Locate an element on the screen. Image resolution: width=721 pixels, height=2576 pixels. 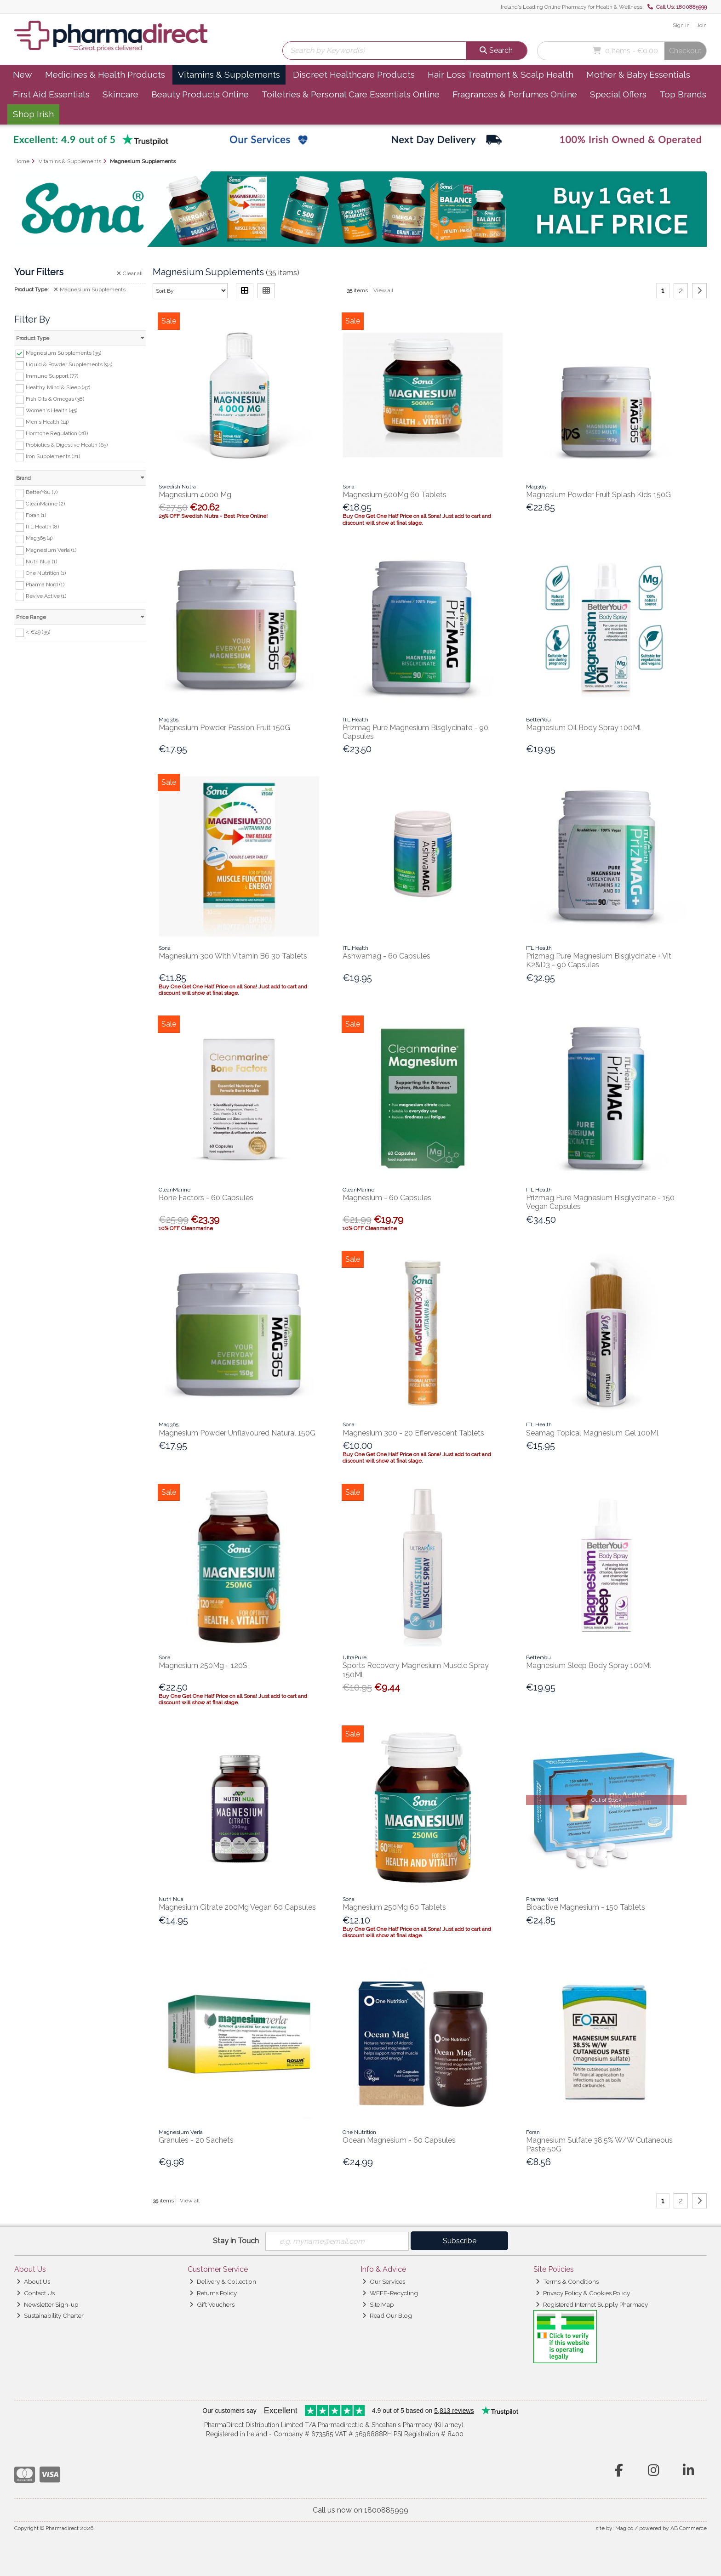
Ireland’s Leading Online Pharmacy for Health & Wellness is located at coordinates (571, 7).